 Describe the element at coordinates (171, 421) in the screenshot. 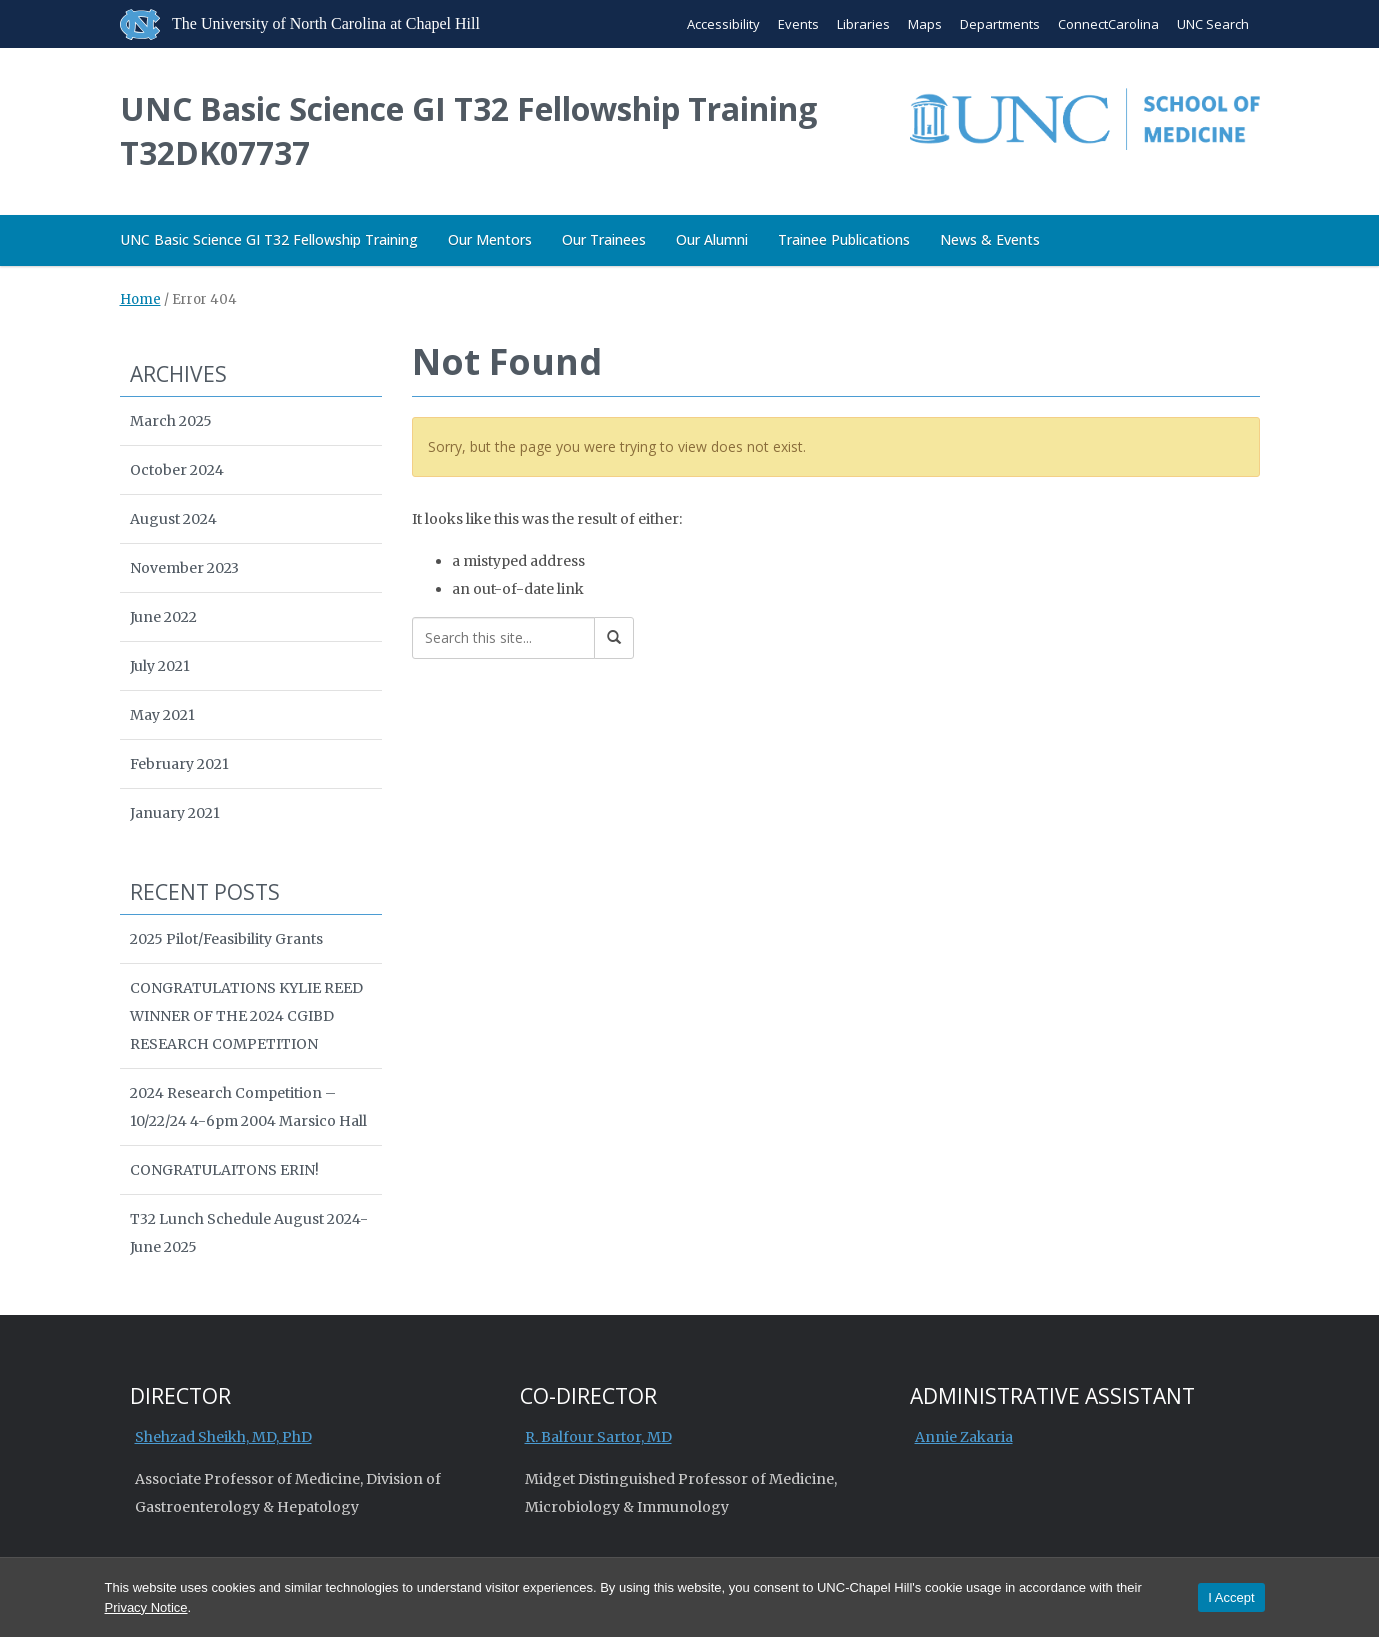

I see `March 2025` at that location.